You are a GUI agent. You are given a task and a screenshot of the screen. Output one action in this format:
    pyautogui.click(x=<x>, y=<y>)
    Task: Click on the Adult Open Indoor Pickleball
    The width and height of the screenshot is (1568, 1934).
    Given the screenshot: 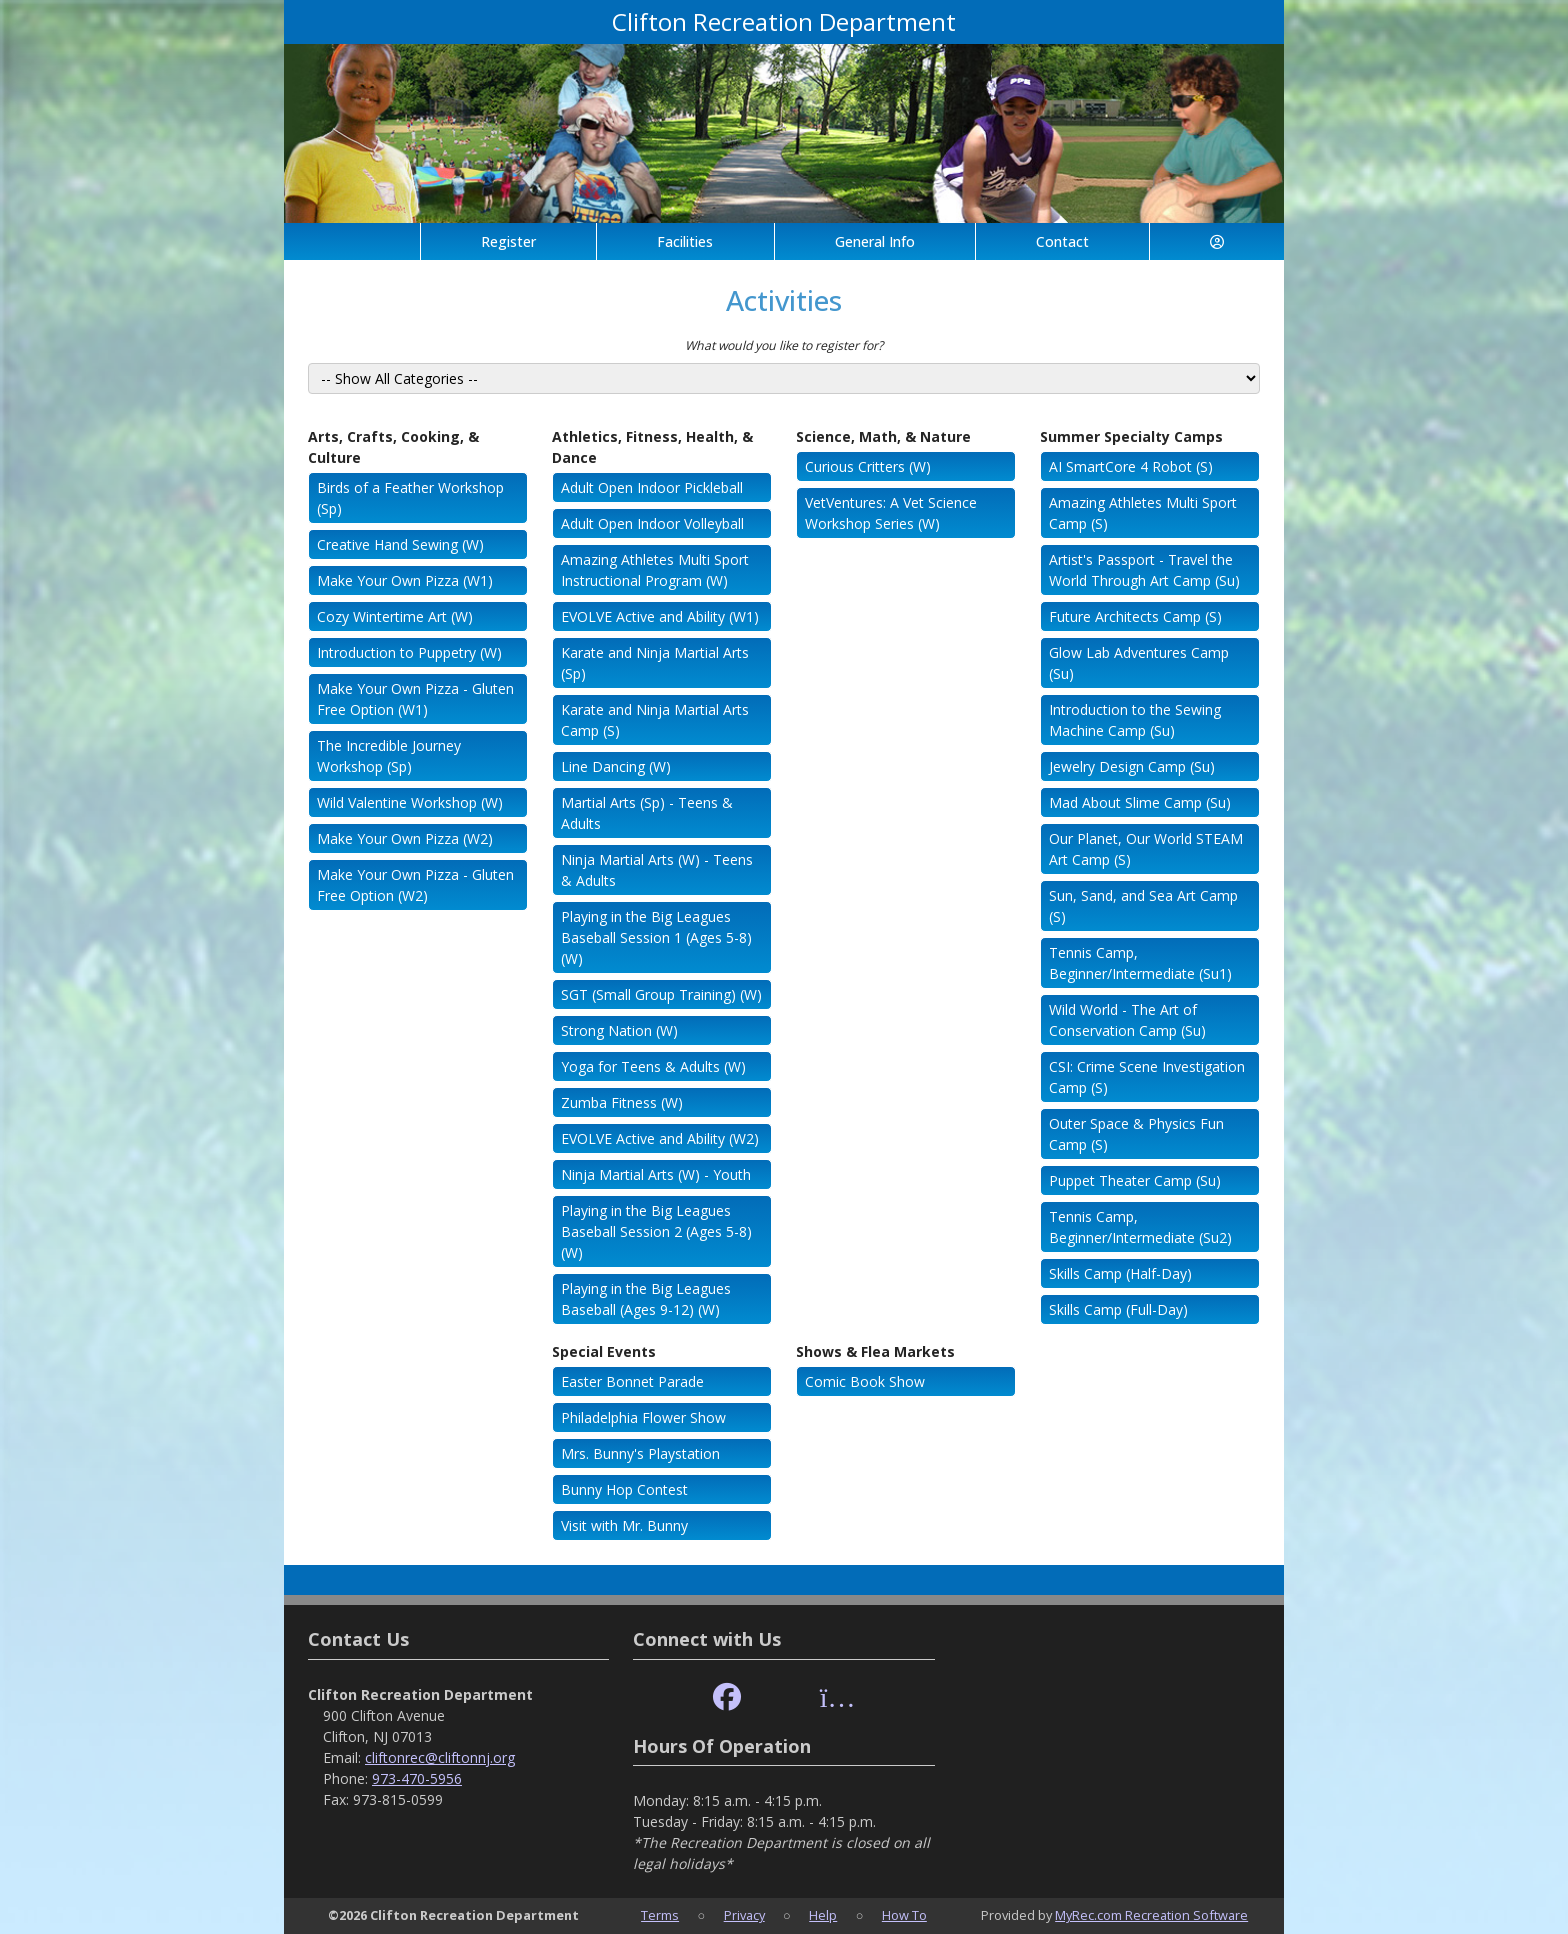 What is the action you would take?
    pyautogui.click(x=652, y=487)
    